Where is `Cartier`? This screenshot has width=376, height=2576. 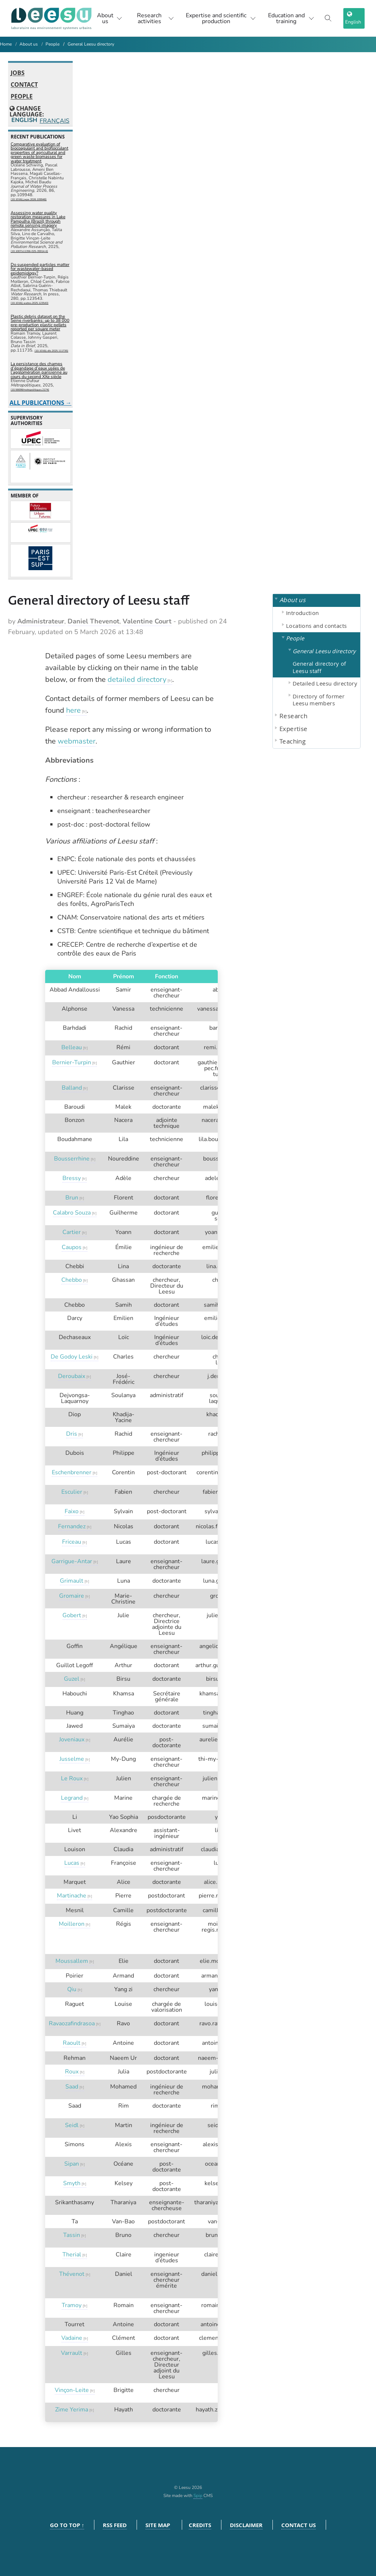 Cartier is located at coordinates (71, 1232).